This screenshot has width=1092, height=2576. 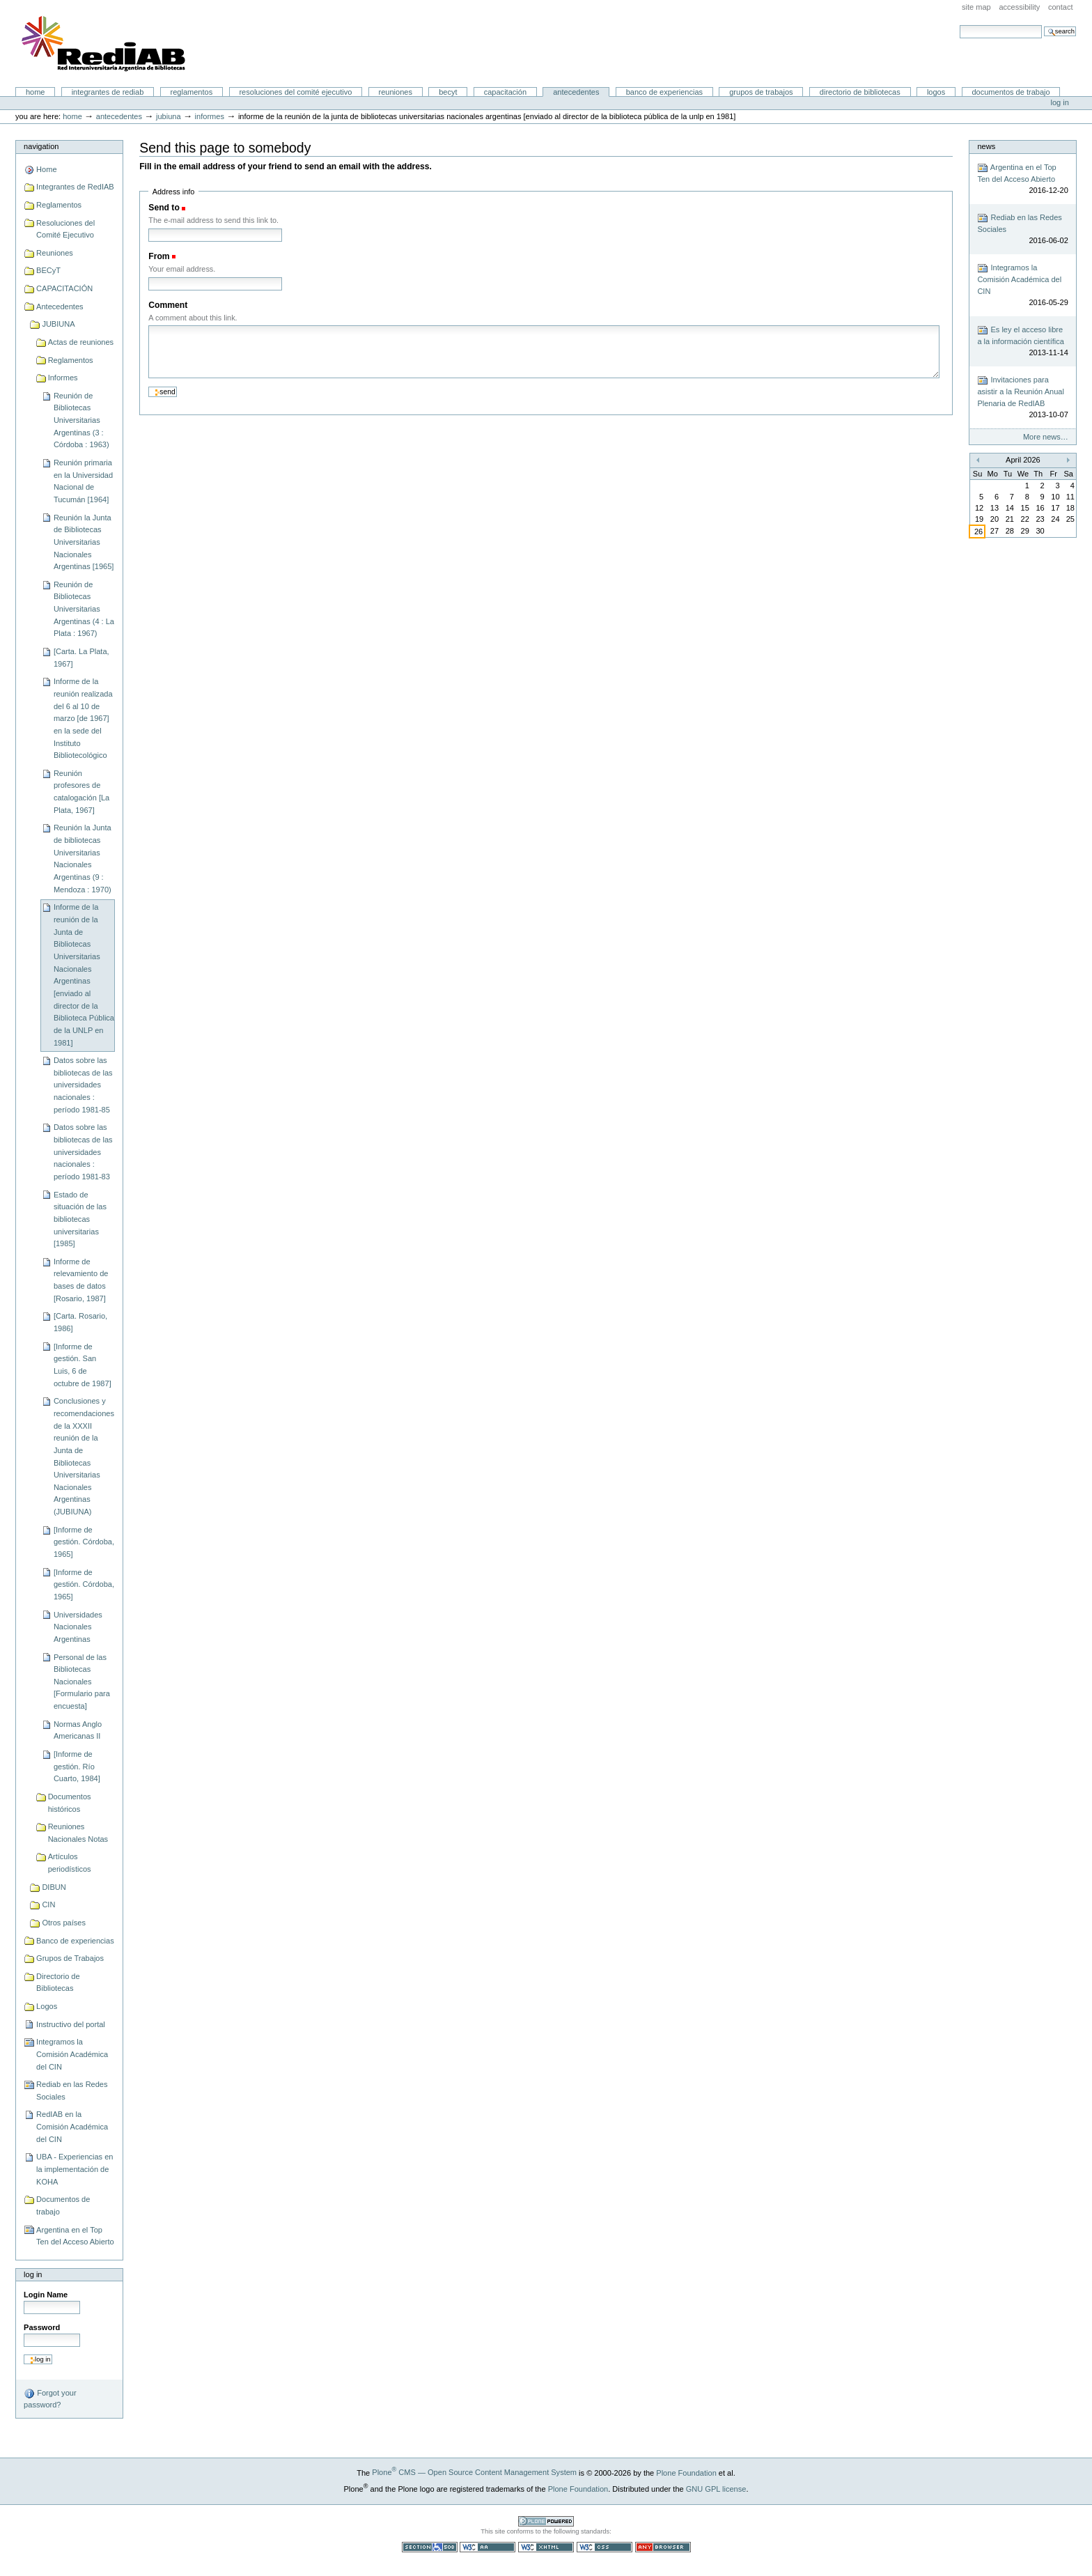 I want to click on Informe de relevamiento de bases de datos [Rosario, 1987], so click(x=81, y=1280).